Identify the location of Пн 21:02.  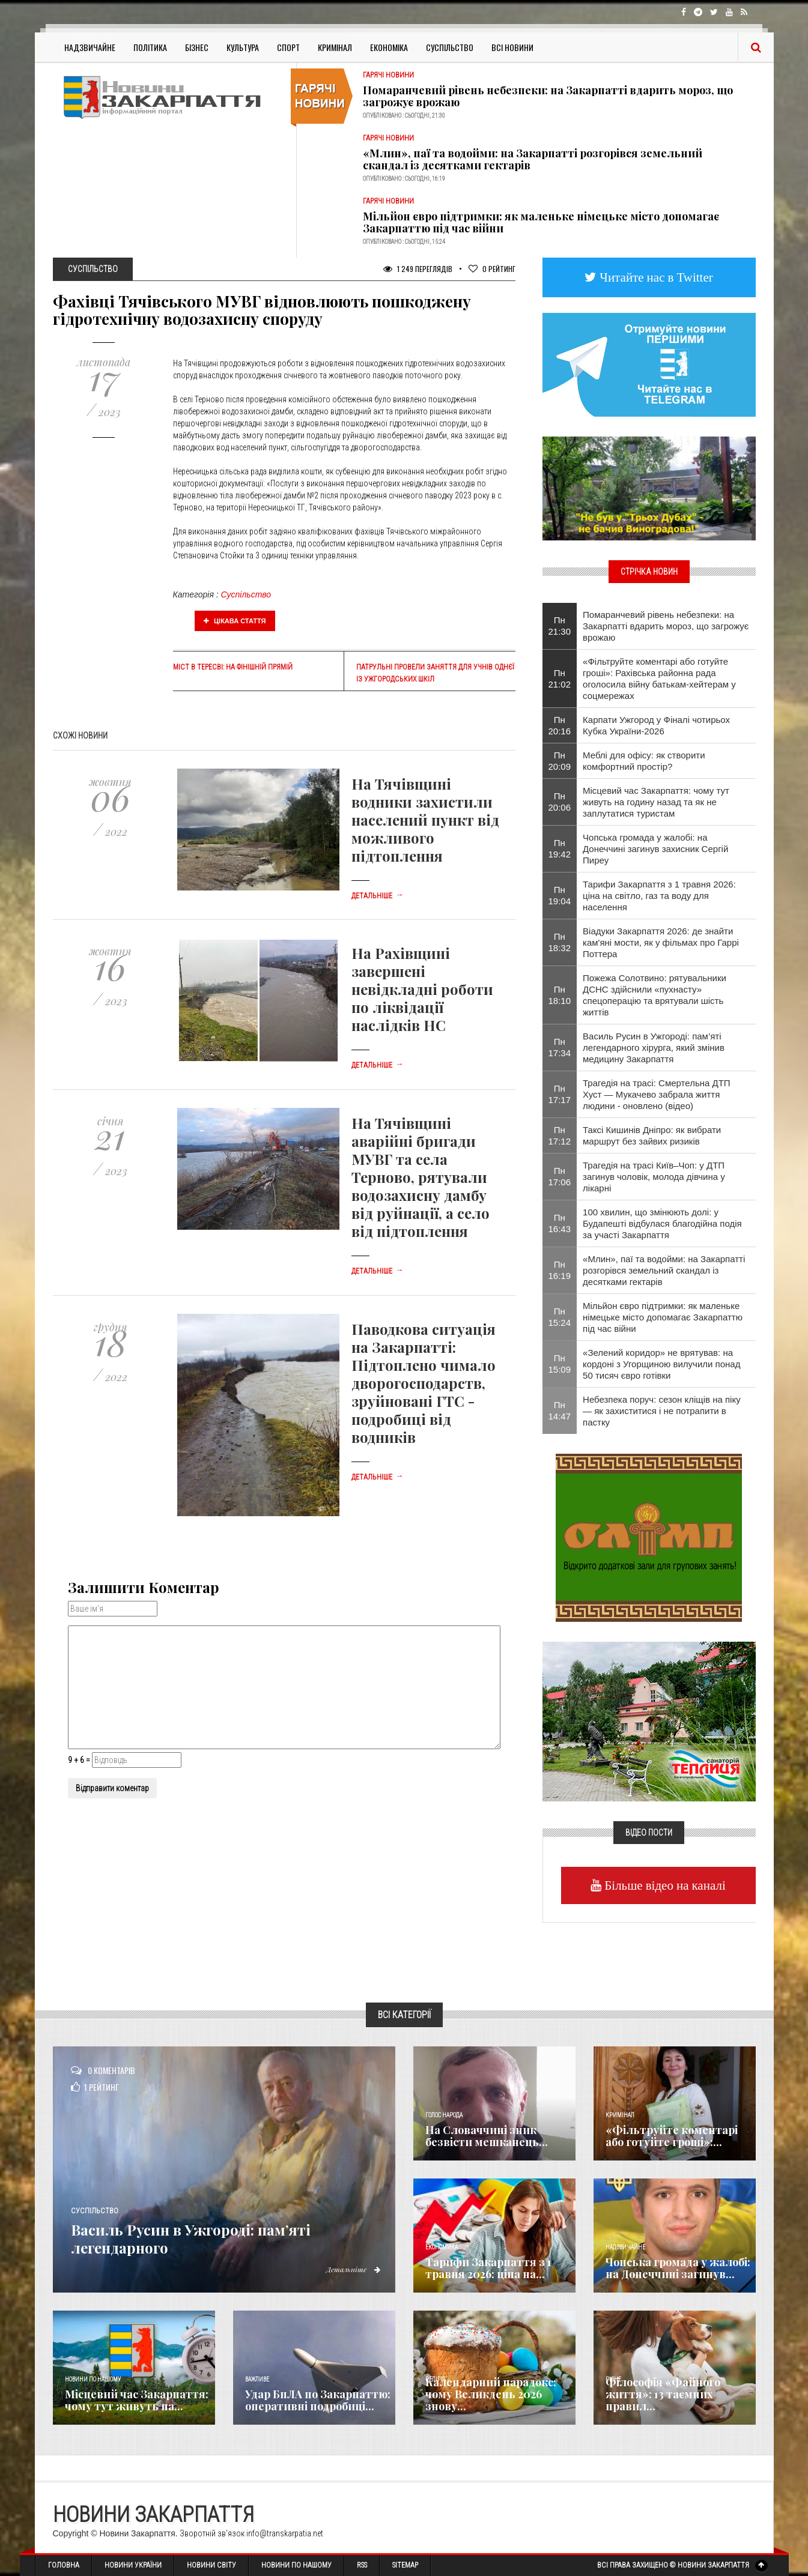
(559, 678).